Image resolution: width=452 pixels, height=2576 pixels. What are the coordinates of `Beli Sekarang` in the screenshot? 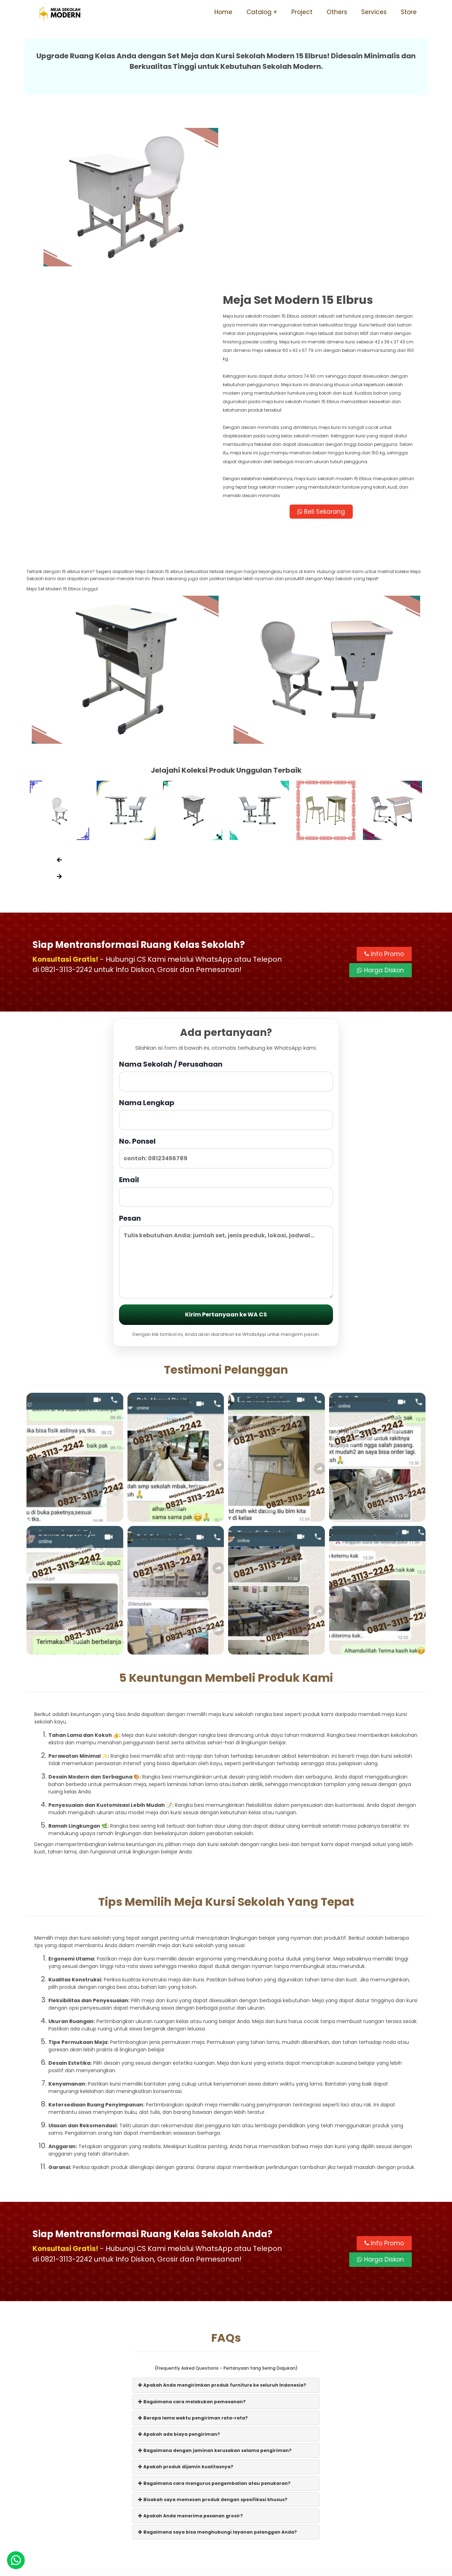 It's located at (326, 347).